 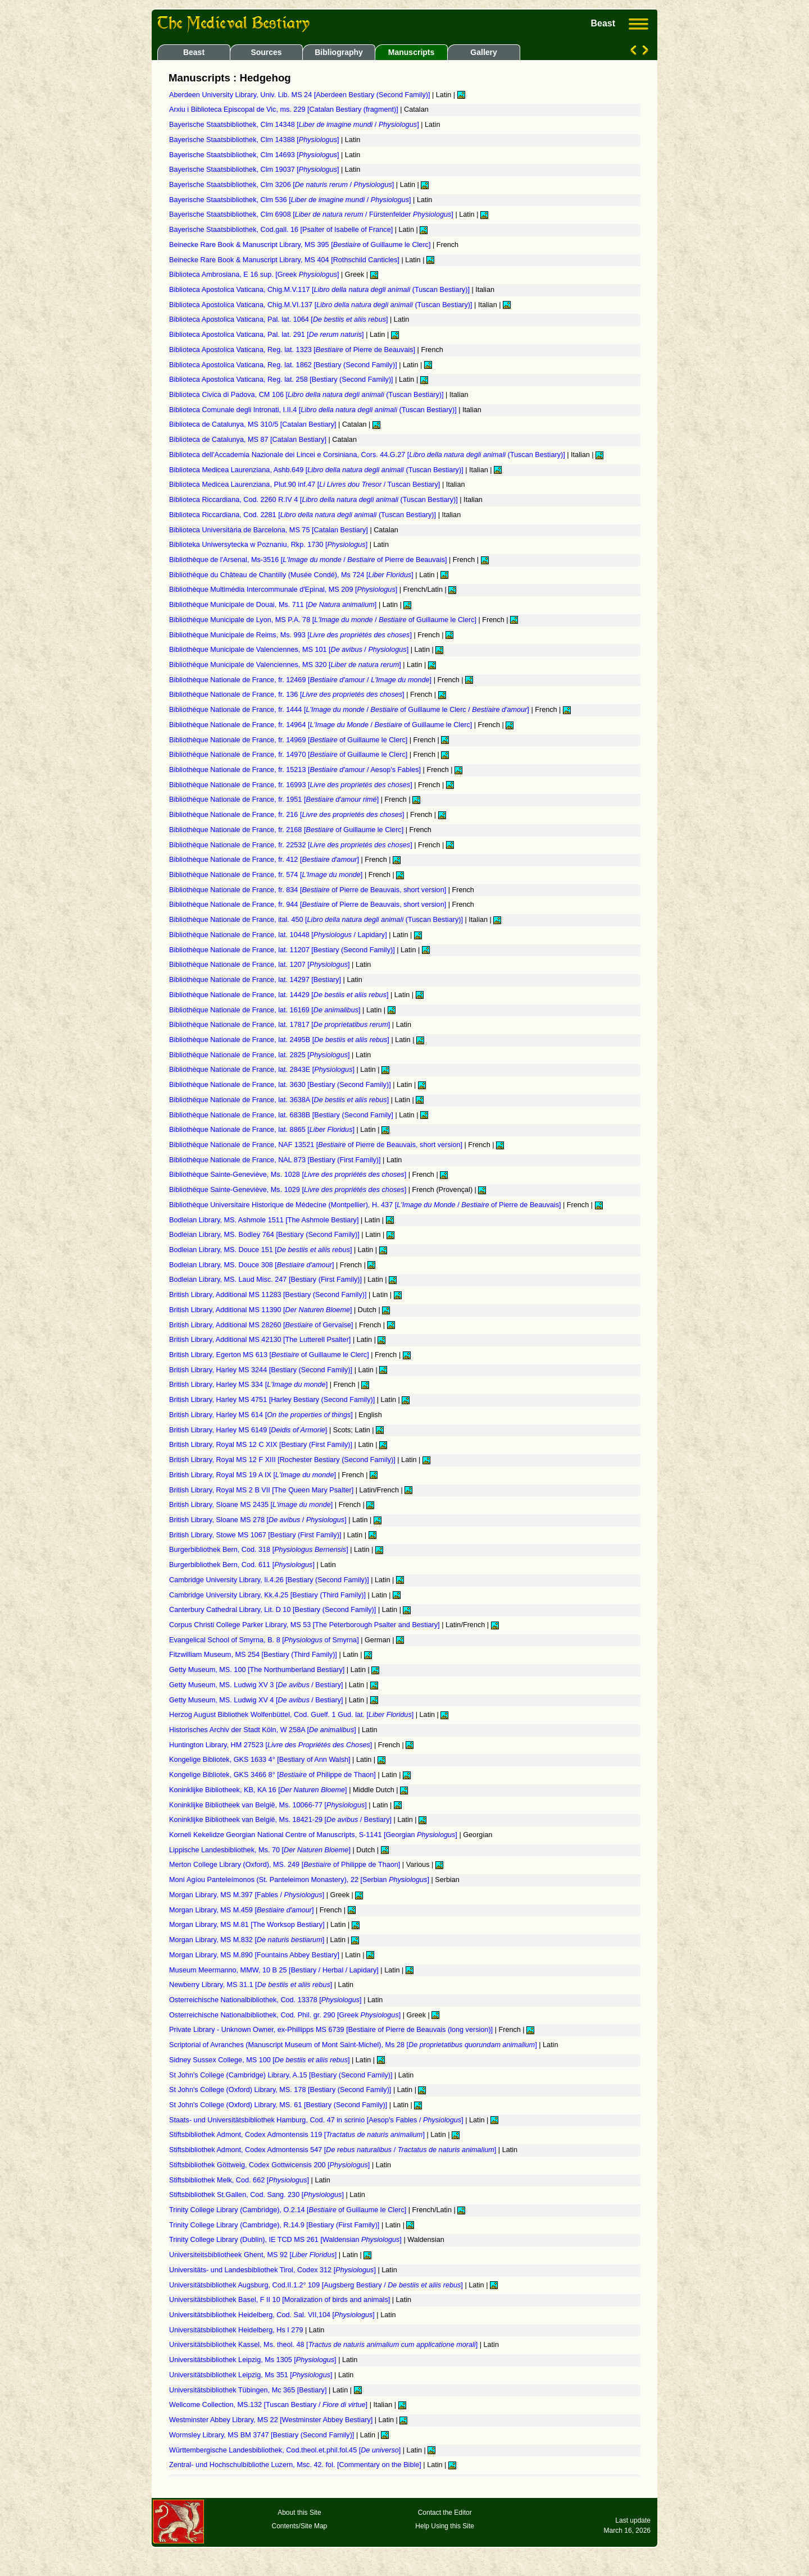 What do you see at coordinates (321, 305) in the screenshot?
I see `Biblioteca Apostolica Vaticana, Chig.M.VI.137 [ (Tuscan Bestiary)]` at bounding box center [321, 305].